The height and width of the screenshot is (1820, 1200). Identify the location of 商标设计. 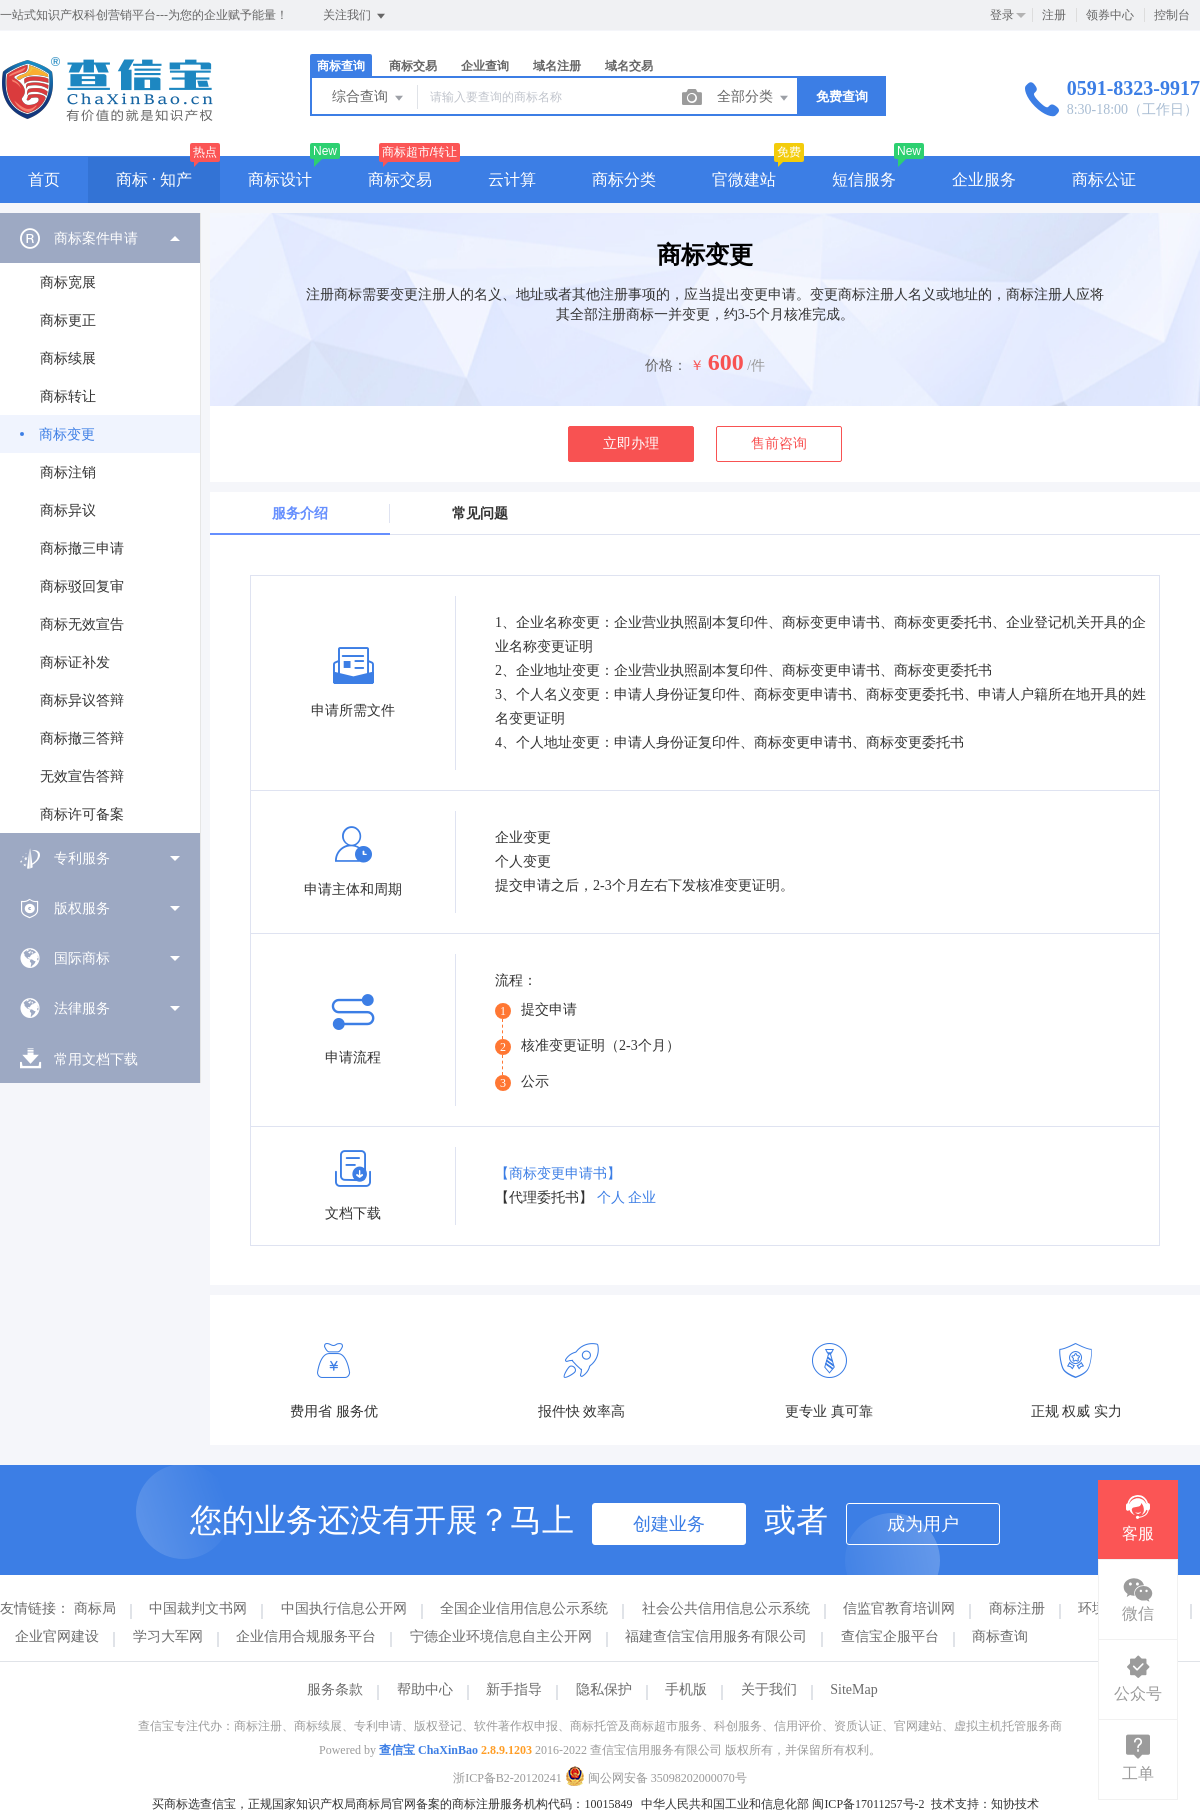
(280, 179).